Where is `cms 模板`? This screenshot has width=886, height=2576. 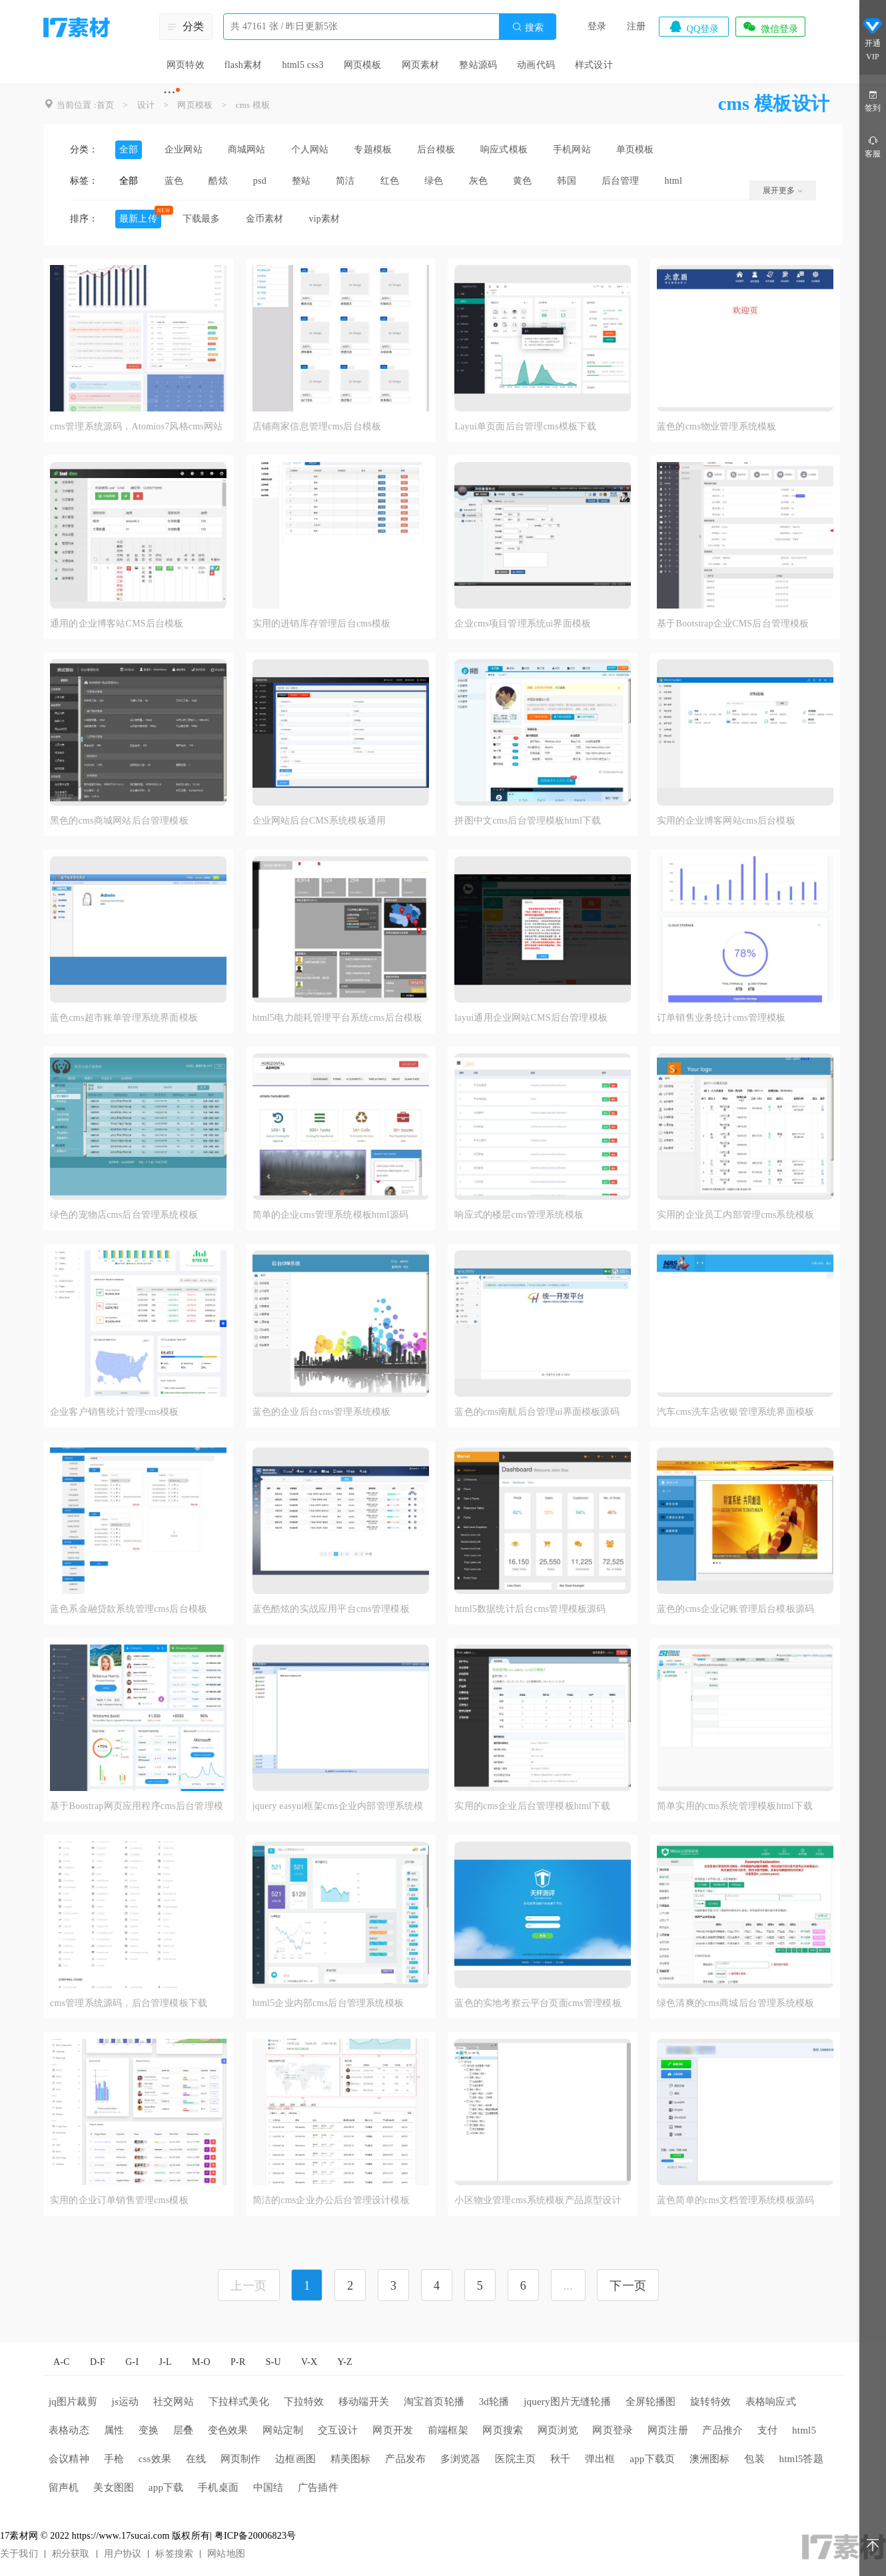
cms 模板 is located at coordinates (253, 105).